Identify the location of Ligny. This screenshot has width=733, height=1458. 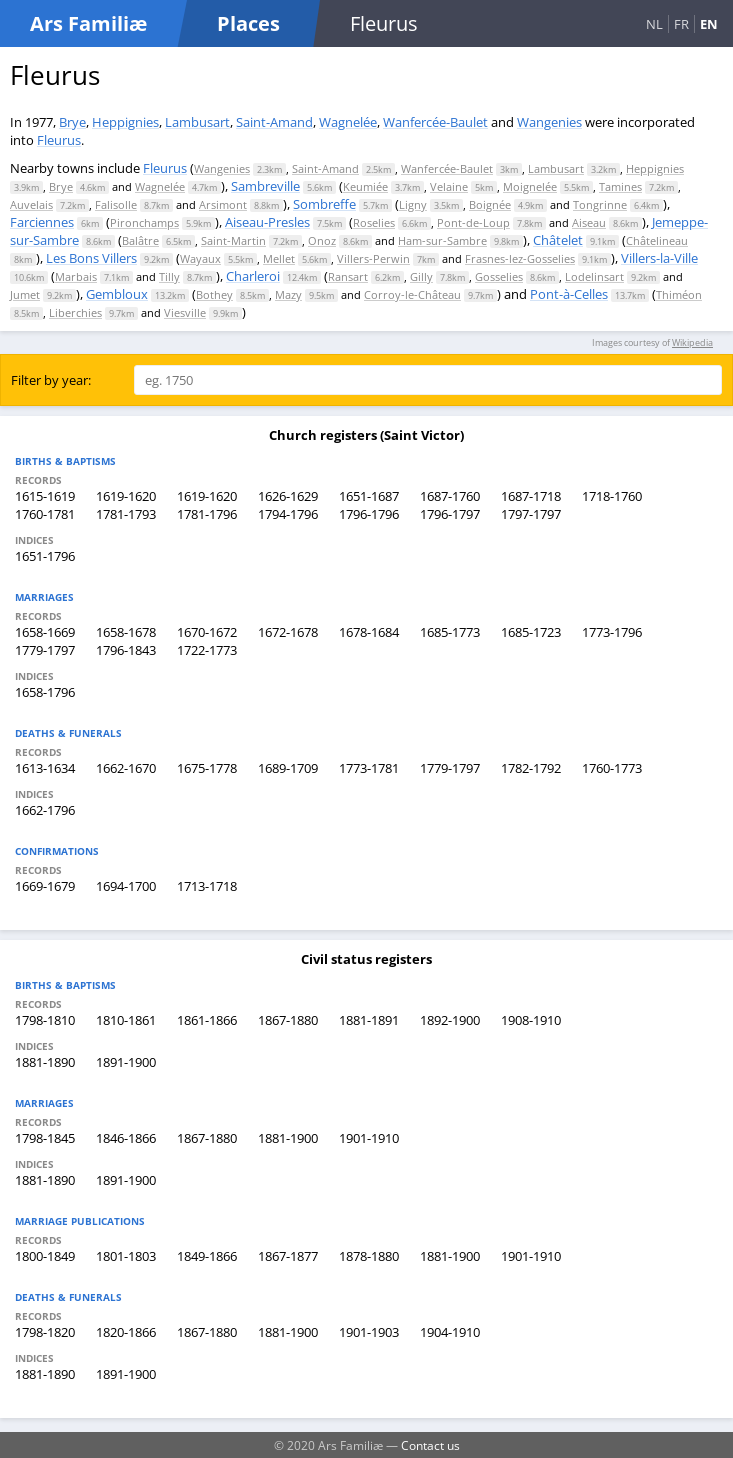
(413, 204).